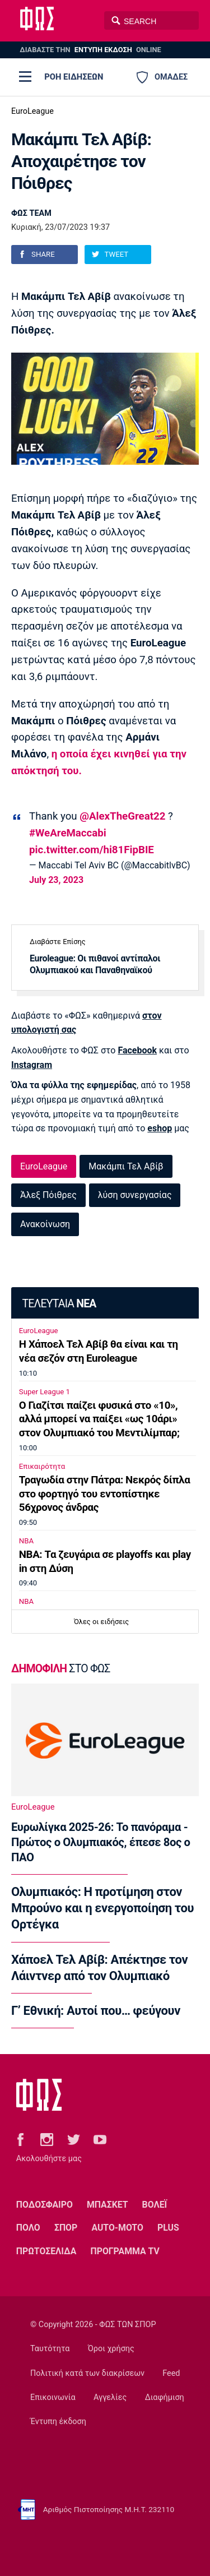  What do you see at coordinates (26, 1541) in the screenshot?
I see `NBA` at bounding box center [26, 1541].